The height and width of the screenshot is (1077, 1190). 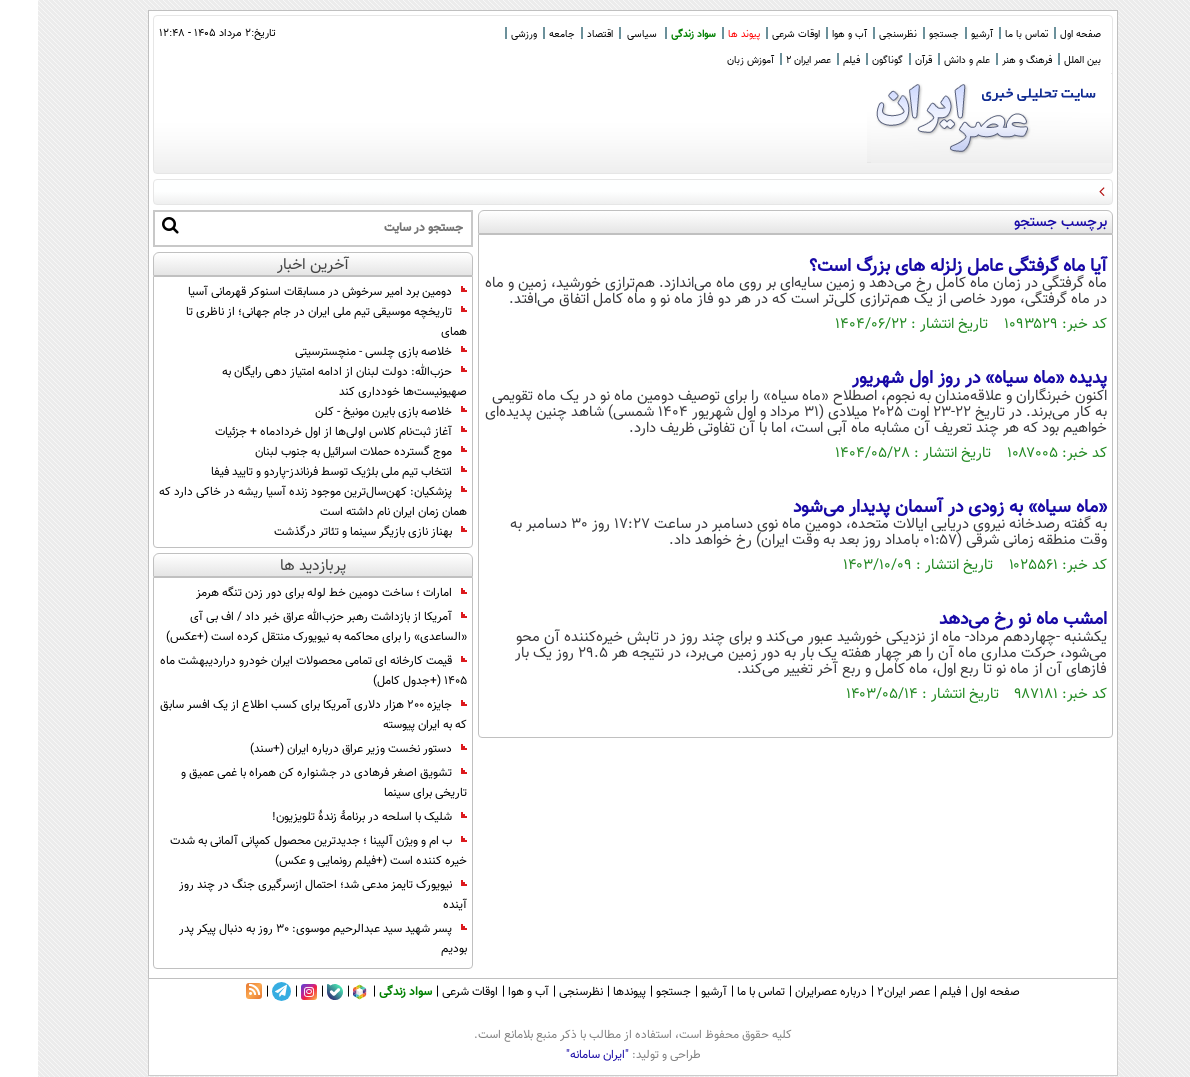 I want to click on اقتصاد, so click(x=562, y=34).